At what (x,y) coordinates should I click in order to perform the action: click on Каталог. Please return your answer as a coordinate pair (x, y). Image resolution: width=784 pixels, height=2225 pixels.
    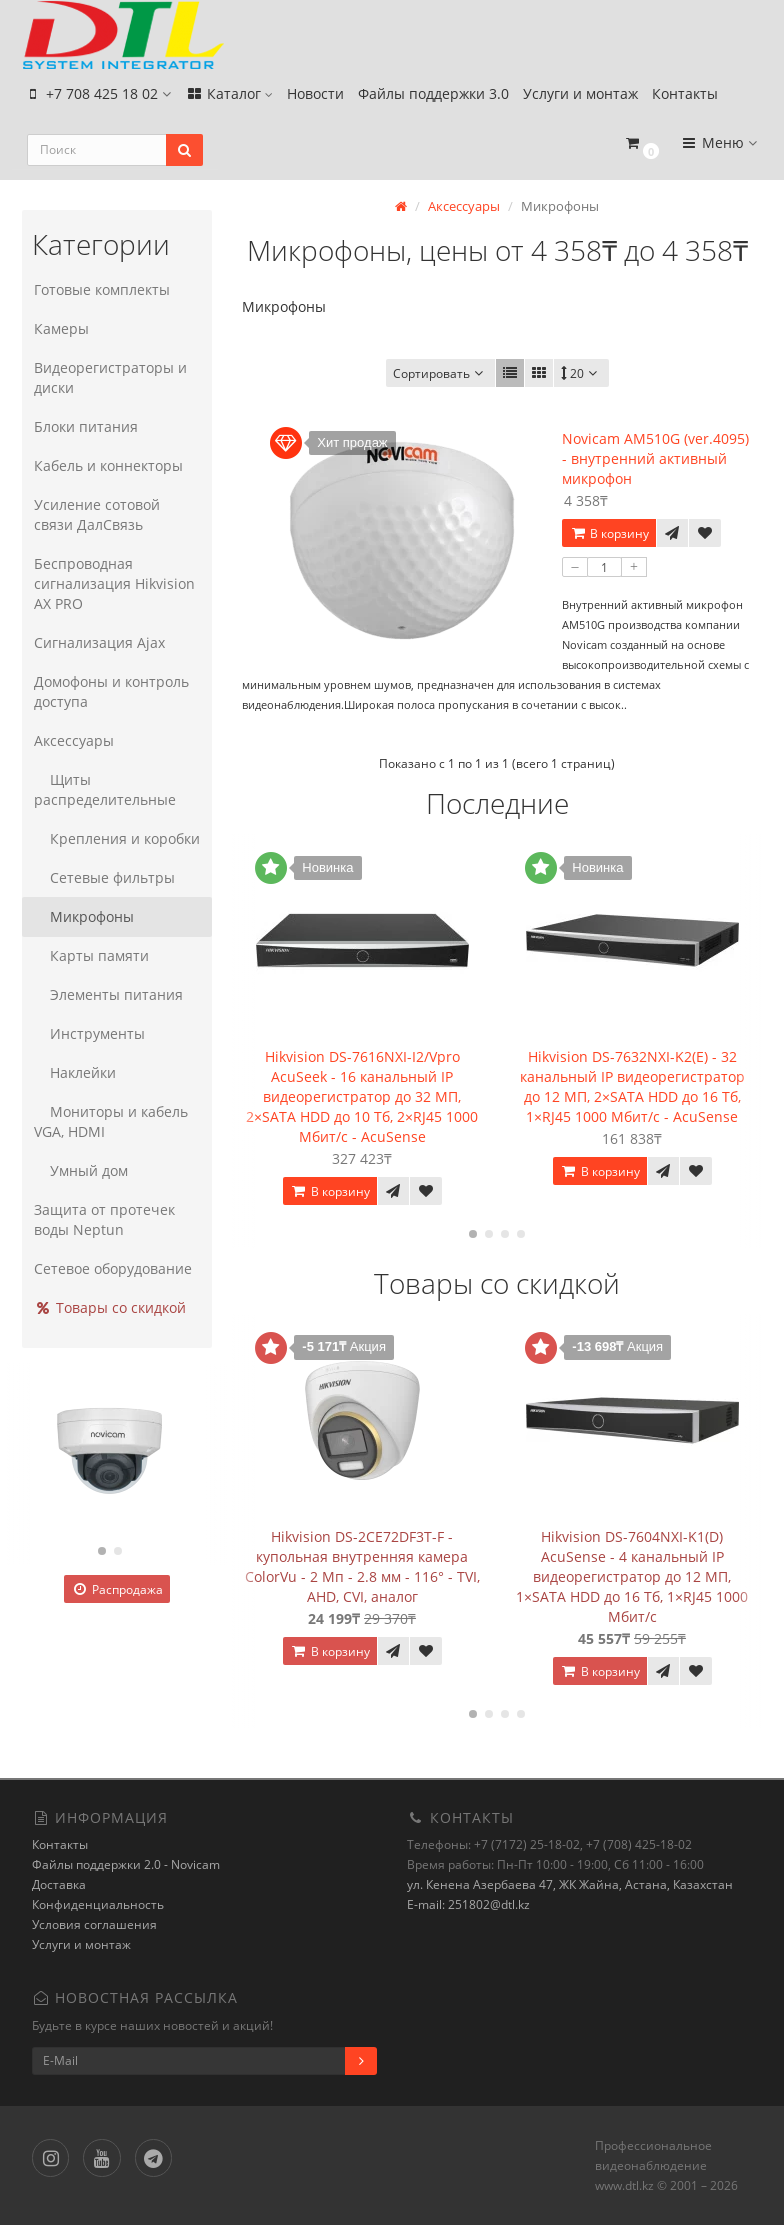
    Looking at the image, I should click on (229, 96).